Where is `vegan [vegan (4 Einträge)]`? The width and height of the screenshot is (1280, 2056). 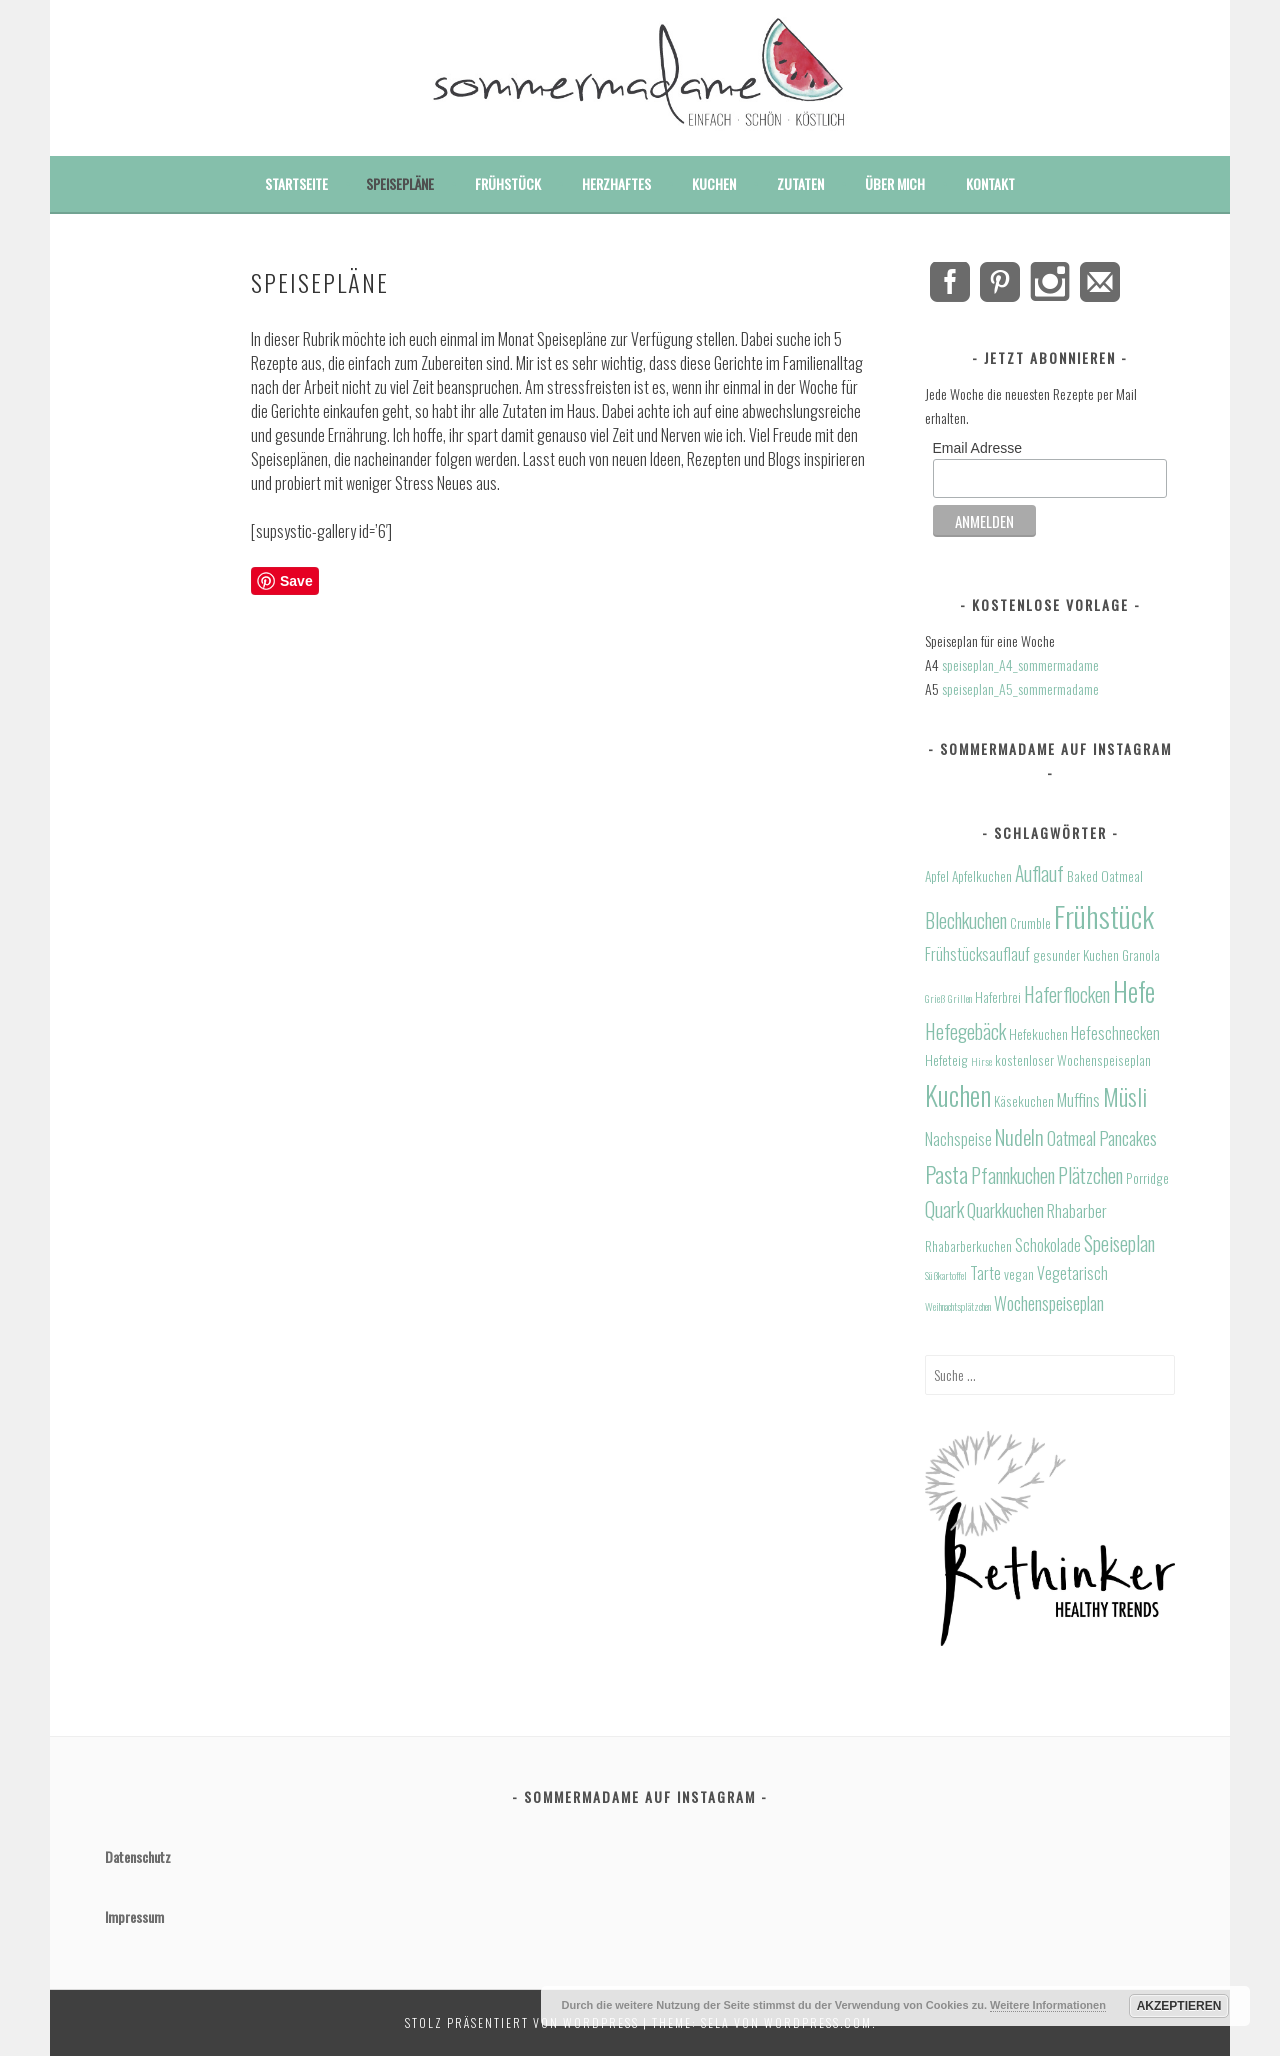 vegan [vegan (4 Einträge)] is located at coordinates (1019, 1274).